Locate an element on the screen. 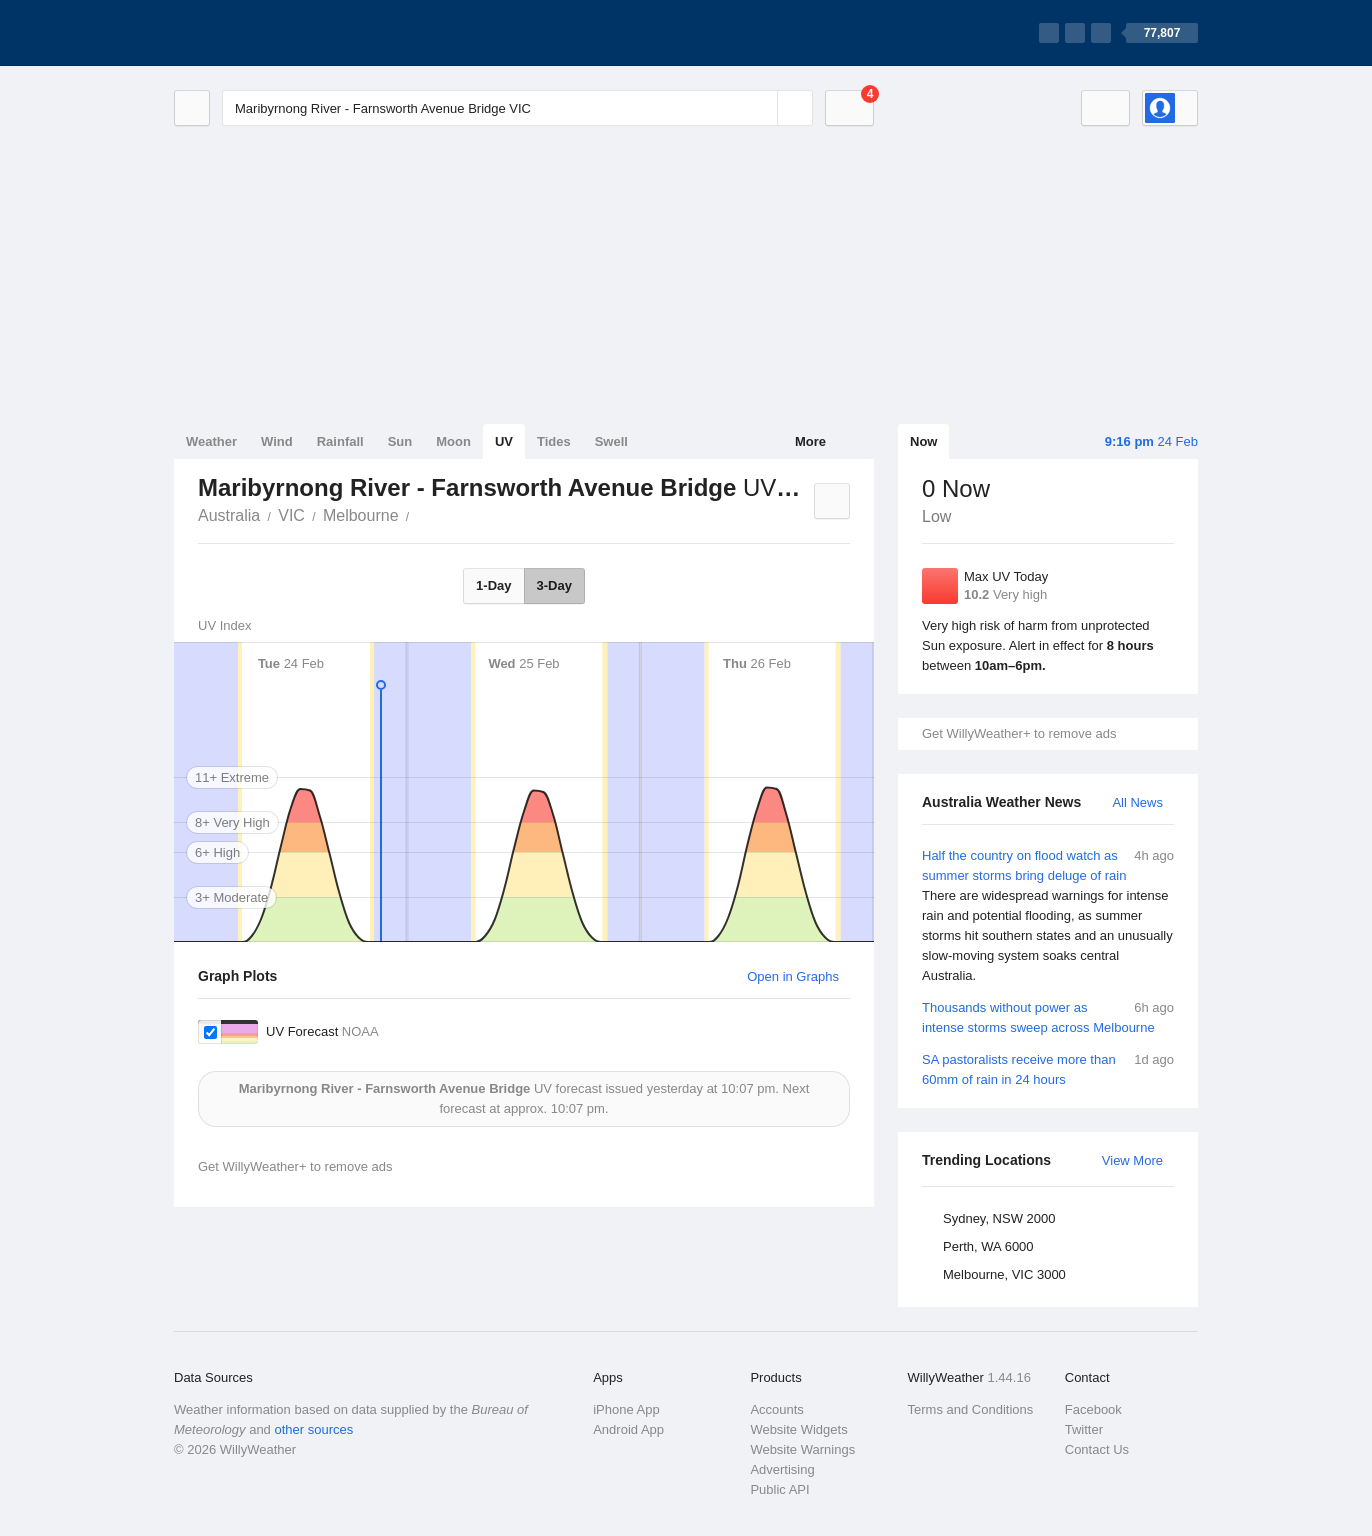 The width and height of the screenshot is (1372, 1536). other sources is located at coordinates (313, 1429).